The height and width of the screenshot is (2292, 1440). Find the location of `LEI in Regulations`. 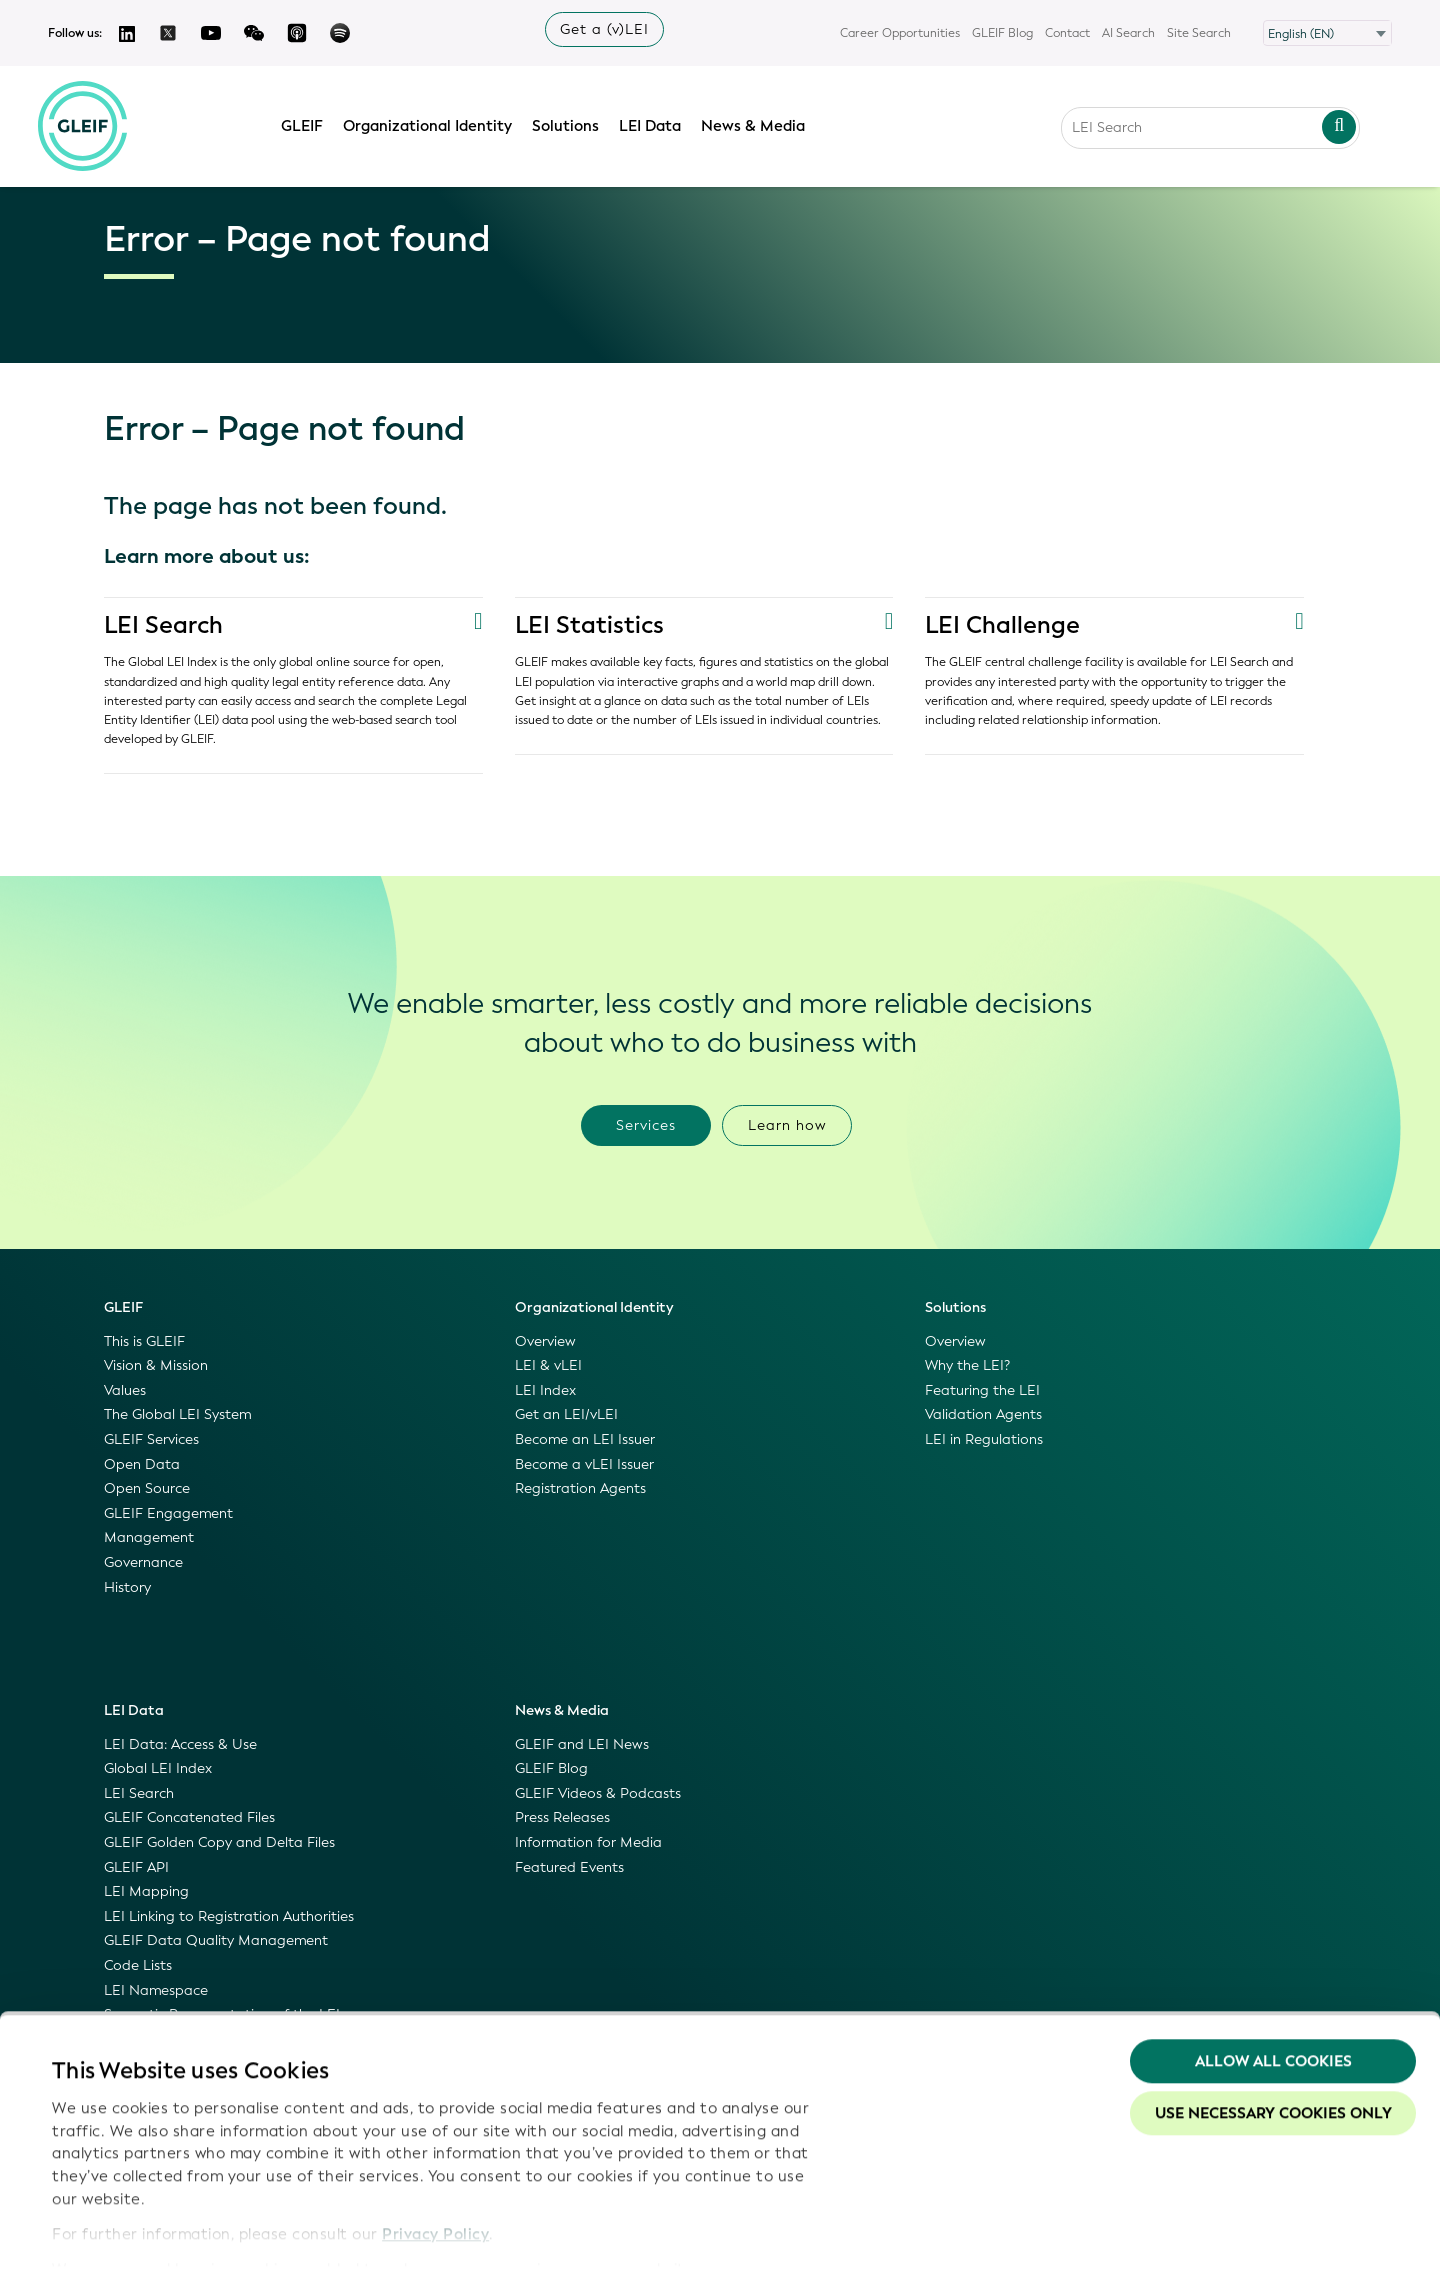

LEI in Regulations is located at coordinates (984, 1439).